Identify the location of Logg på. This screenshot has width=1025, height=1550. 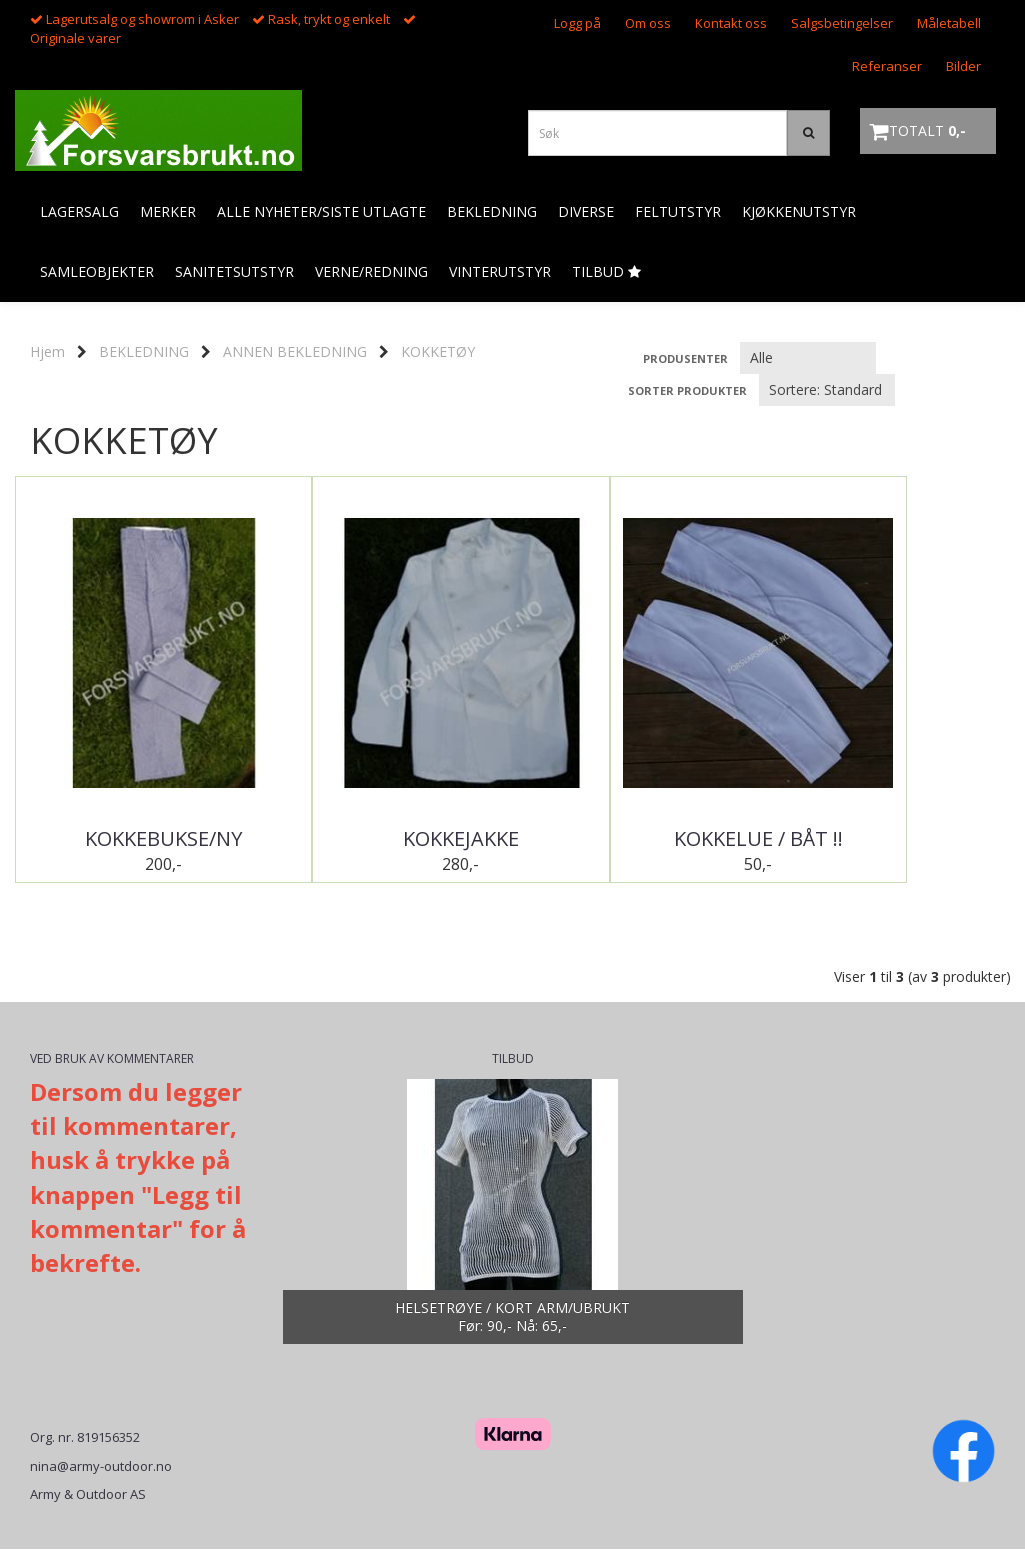
(577, 23).